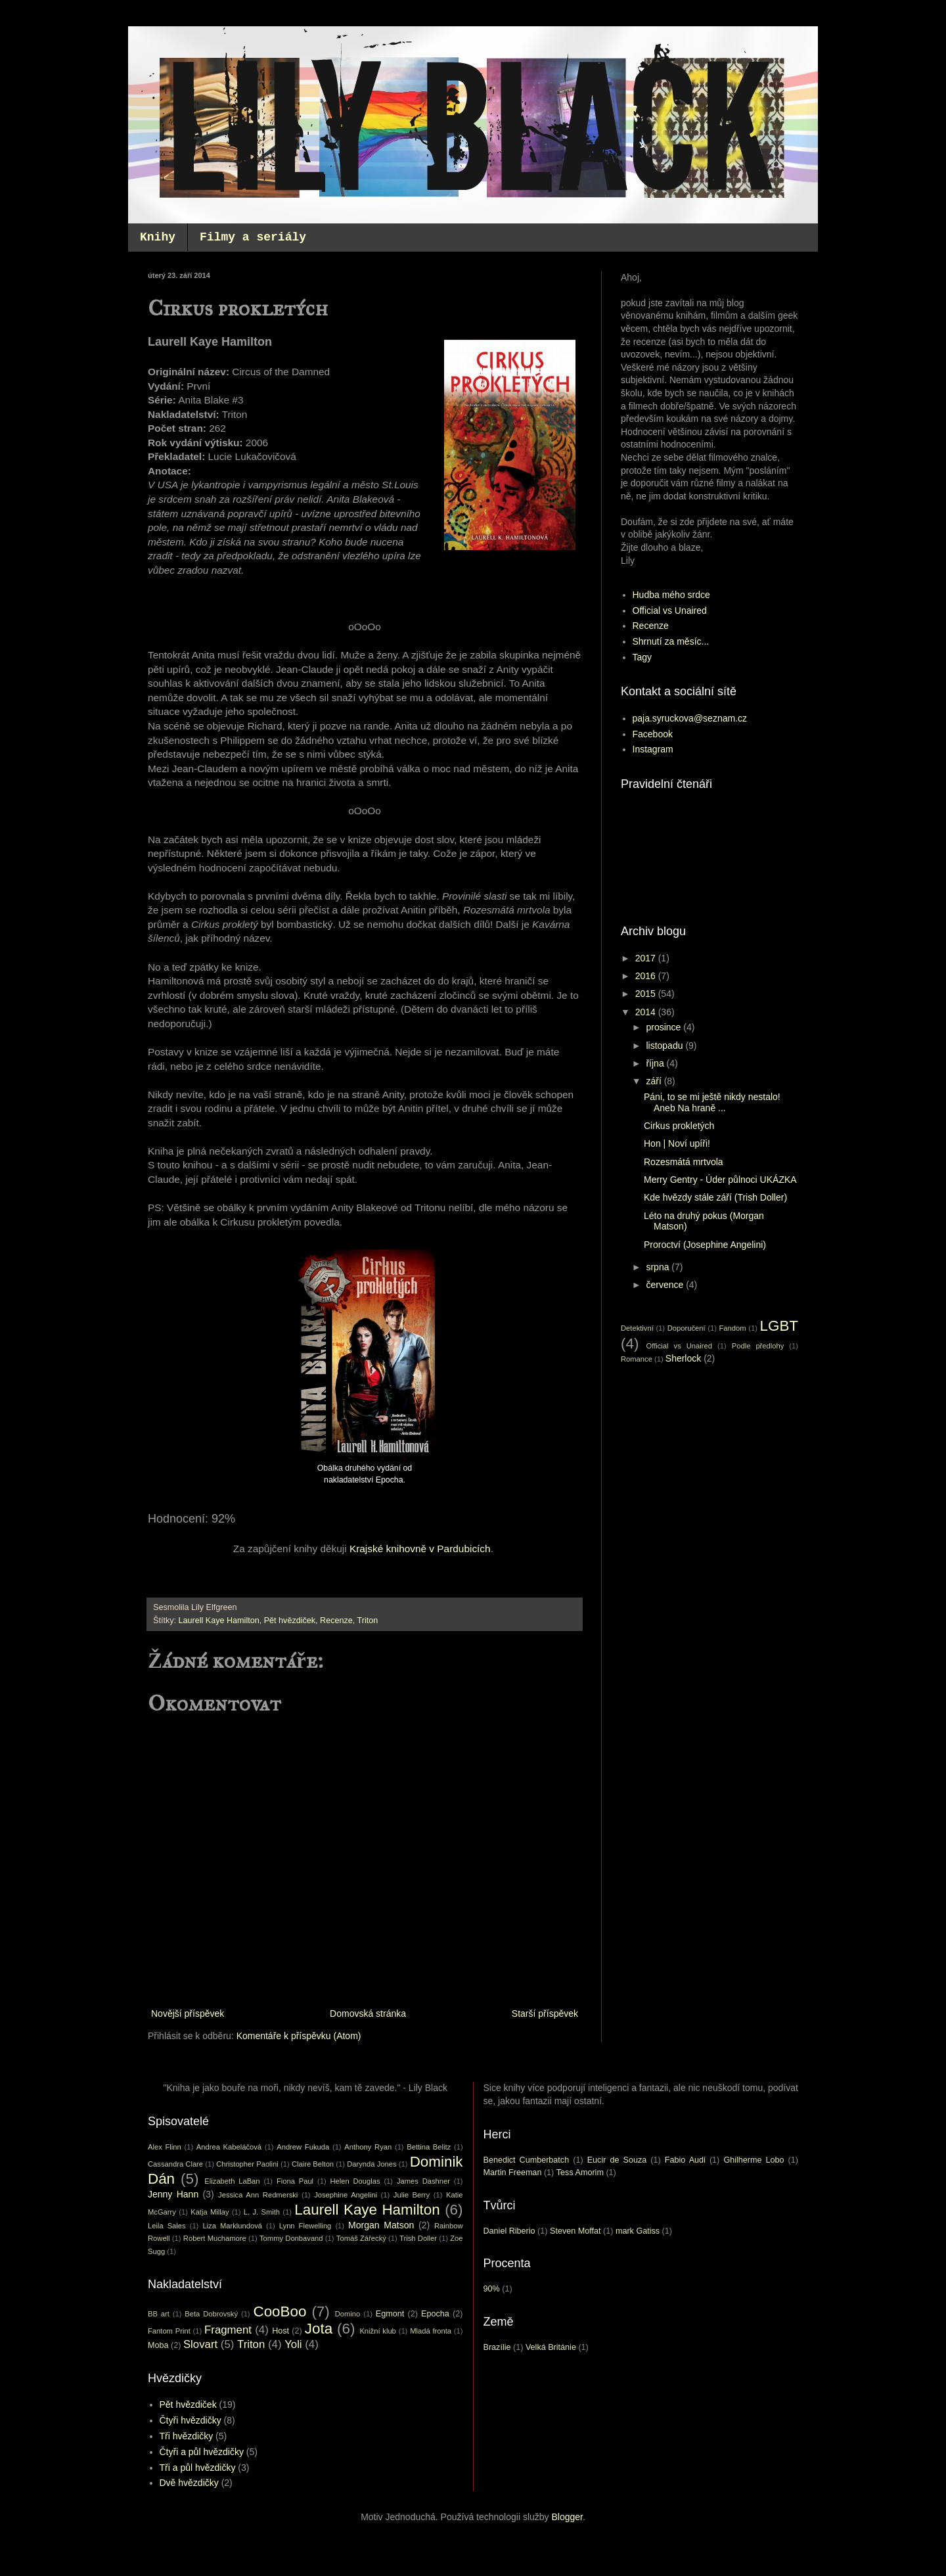 Image resolution: width=946 pixels, height=2576 pixels. What do you see at coordinates (361, 2238) in the screenshot?
I see `Tomáš Zářecký` at bounding box center [361, 2238].